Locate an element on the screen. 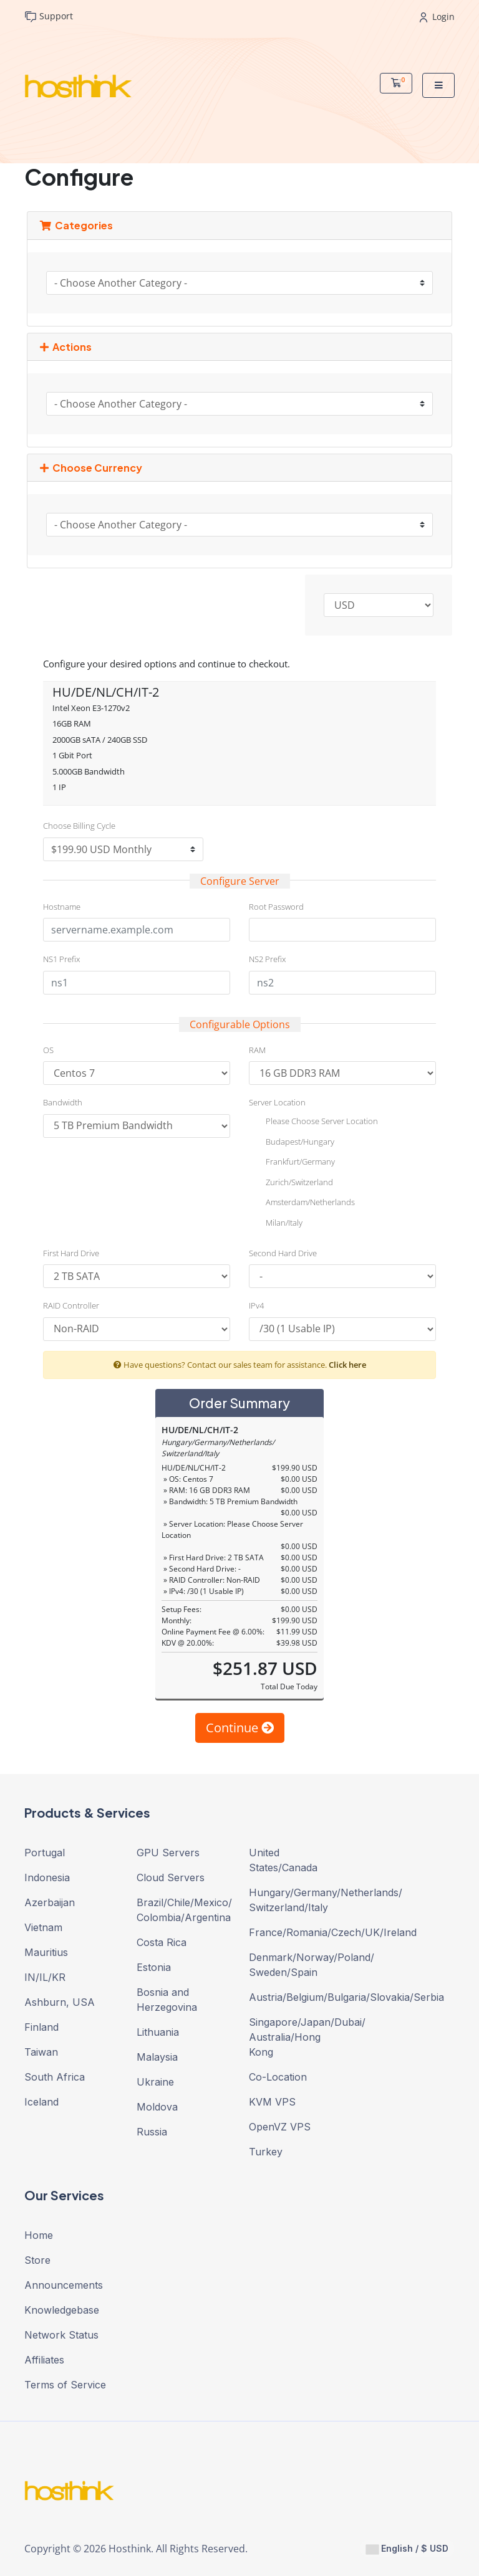 The width and height of the screenshot is (479, 2576). Please Choose Server Location is located at coordinates (313, 1122).